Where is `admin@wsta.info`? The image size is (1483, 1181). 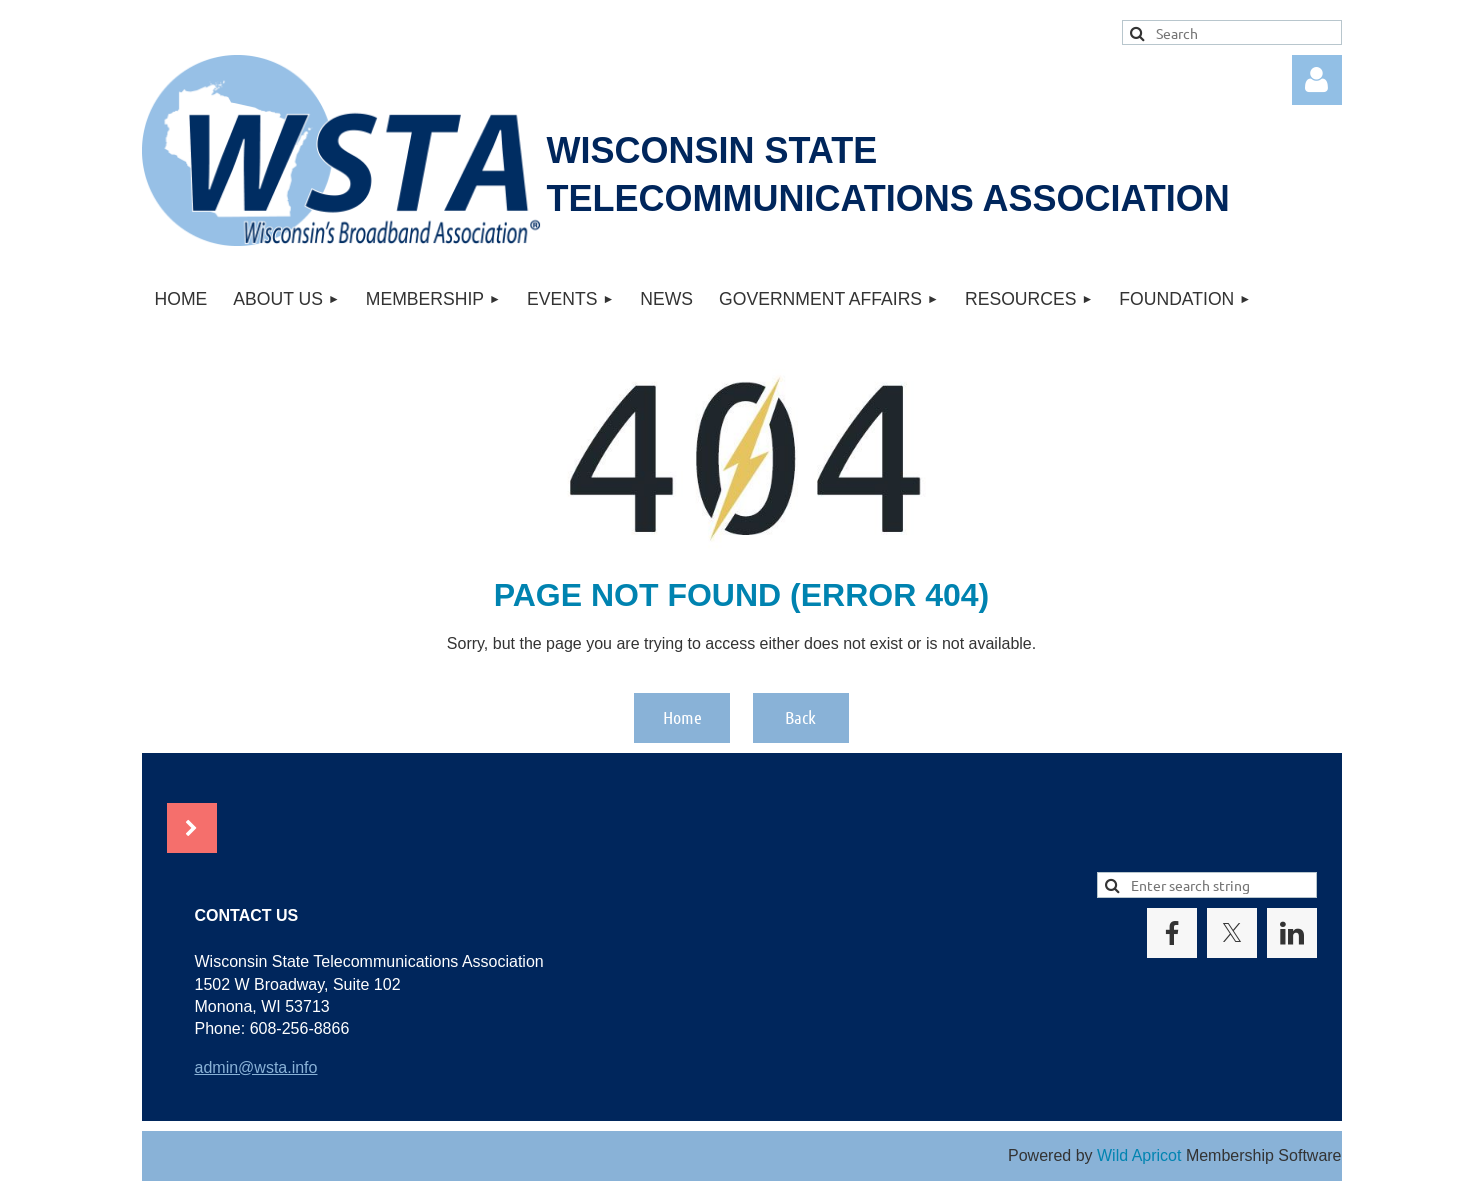 admin@wsta.info is located at coordinates (256, 1067).